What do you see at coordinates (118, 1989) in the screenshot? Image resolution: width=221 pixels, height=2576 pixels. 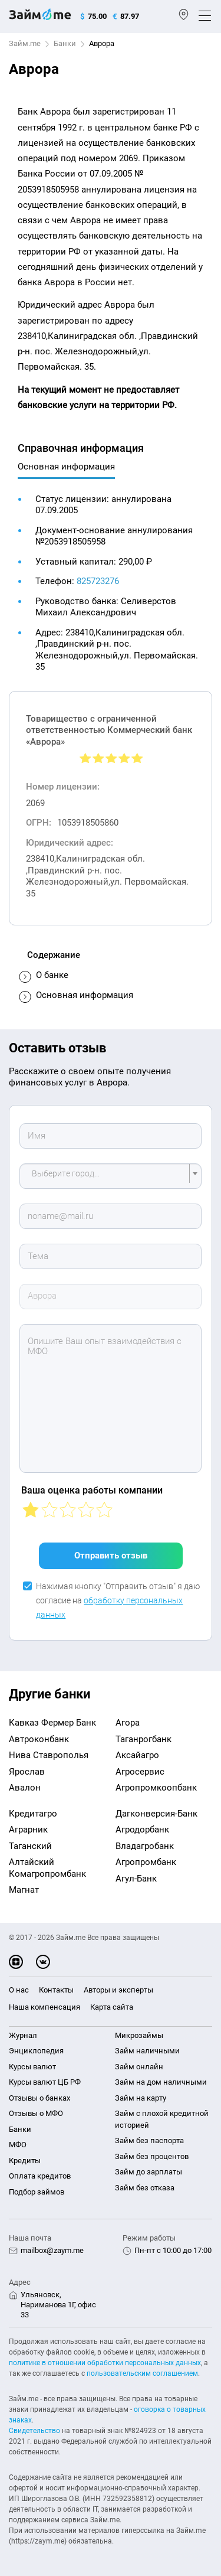 I see `Авторы и эксперты` at bounding box center [118, 1989].